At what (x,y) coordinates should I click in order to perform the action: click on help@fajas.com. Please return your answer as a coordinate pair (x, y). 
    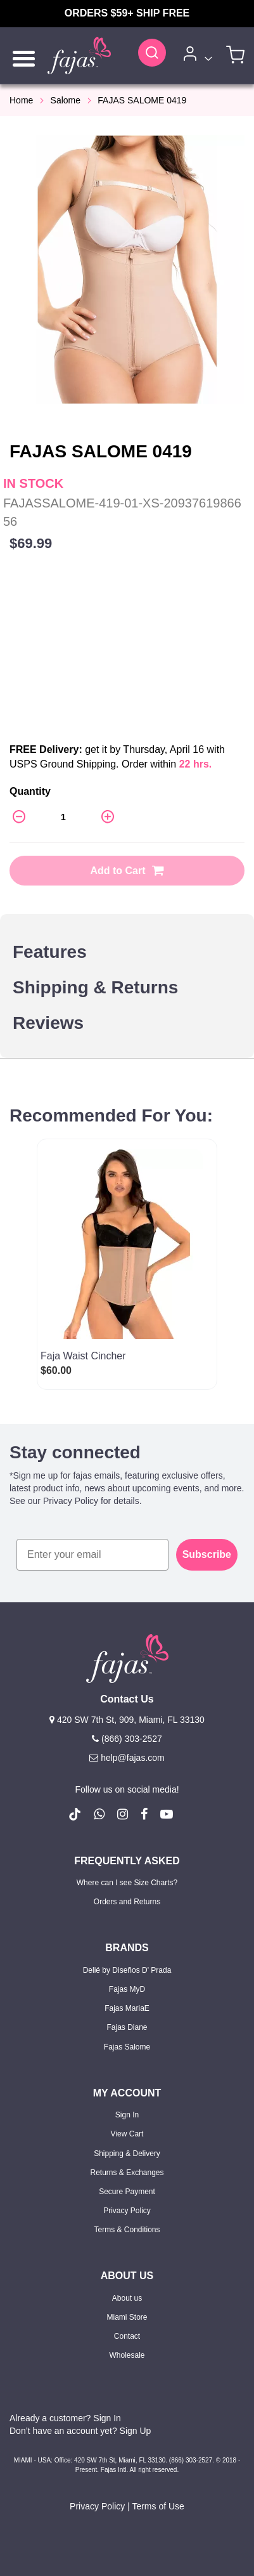
    Looking at the image, I should click on (126, 1758).